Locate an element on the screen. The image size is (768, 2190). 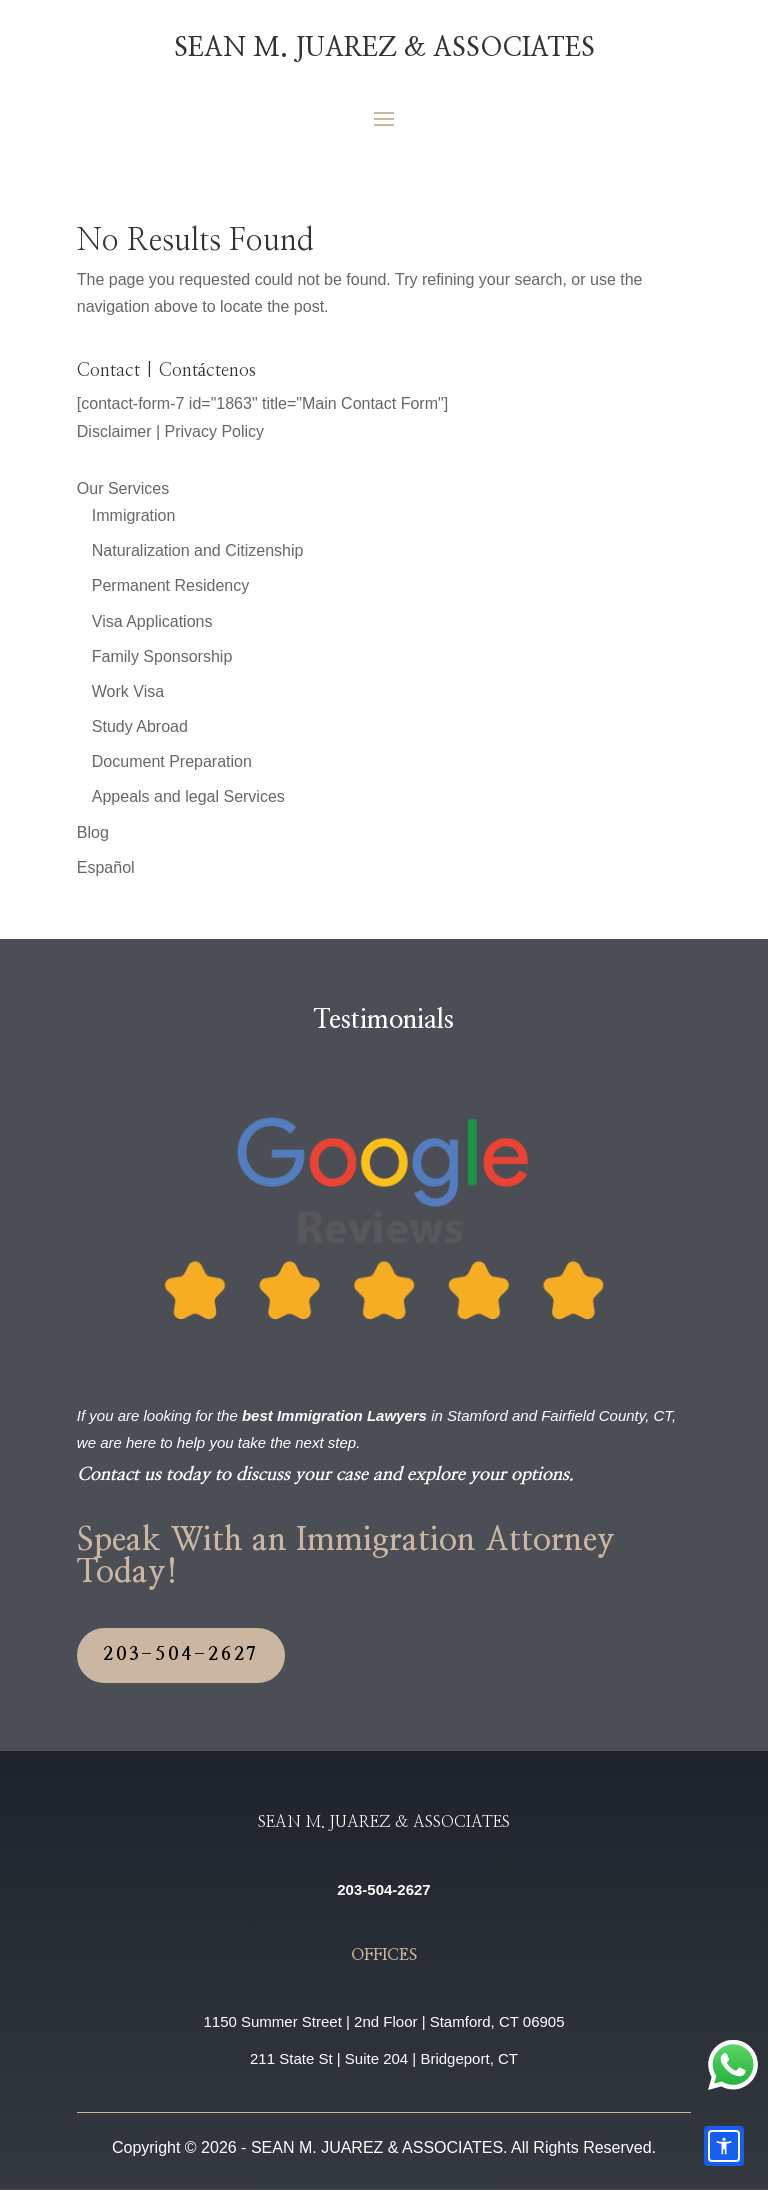
Blog is located at coordinates (93, 832).